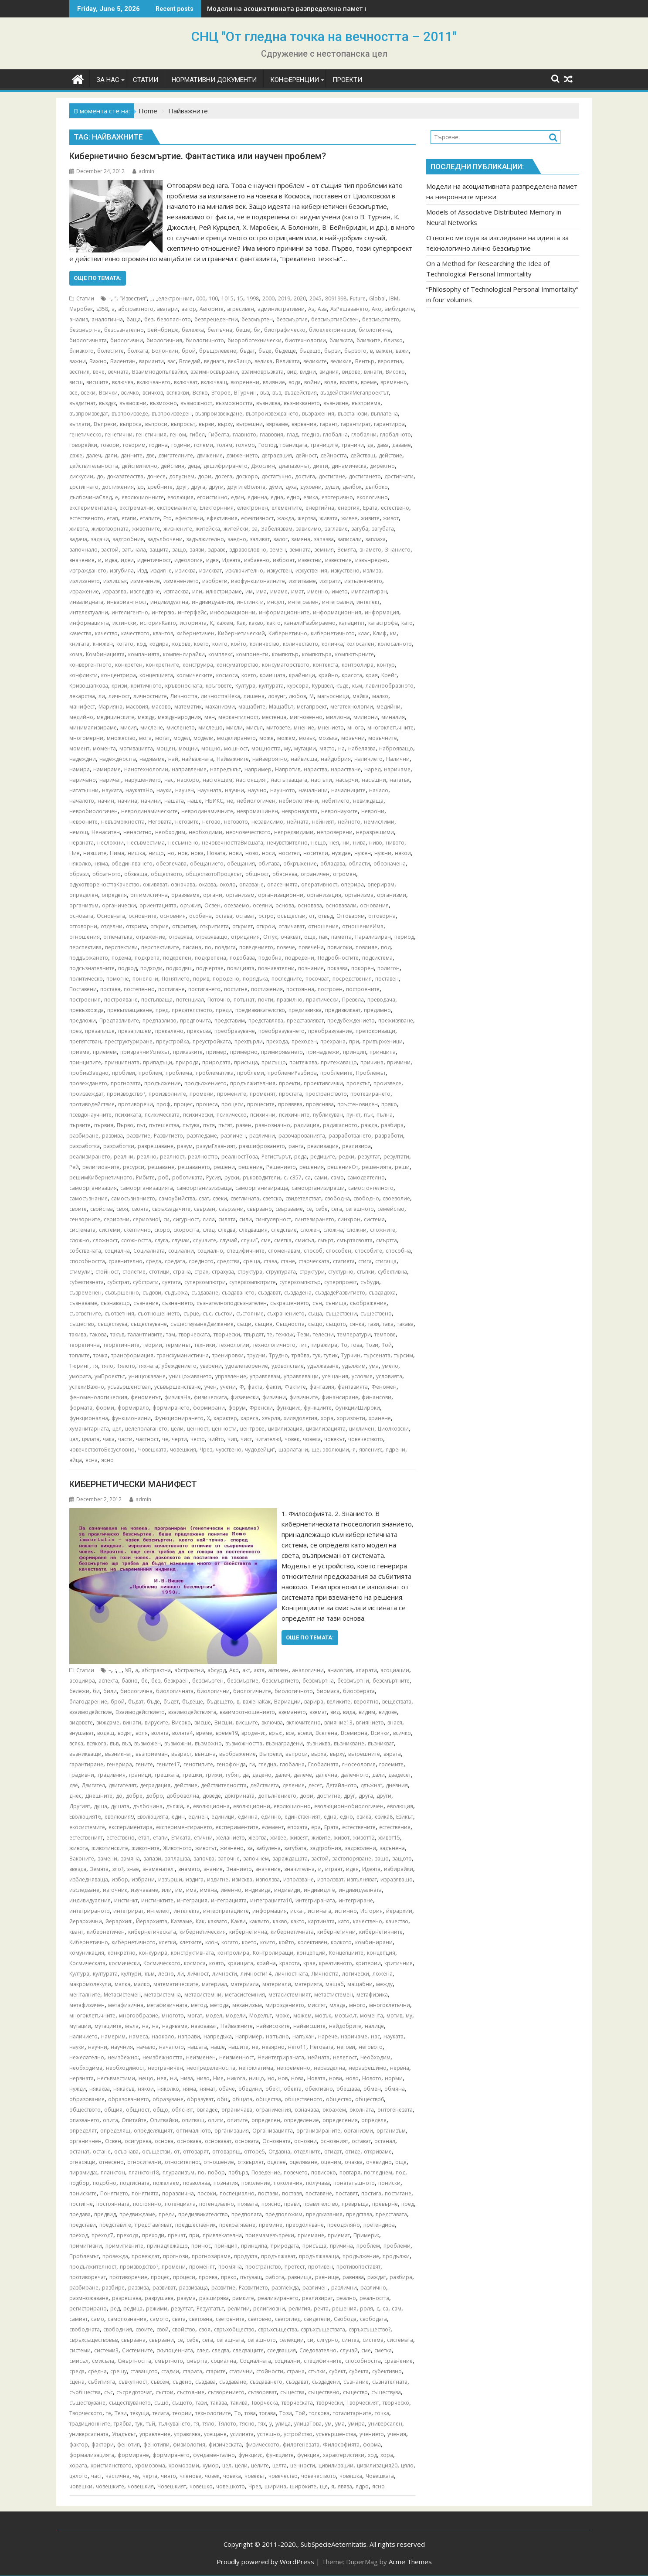 Image resolution: width=648 pixels, height=2576 pixels. I want to click on желанието, so click(230, 1837).